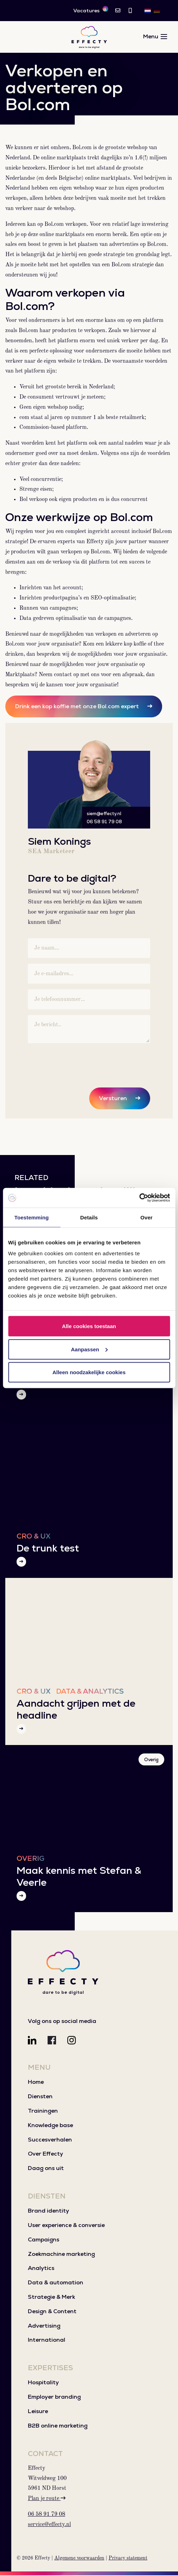  I want to click on [presentation], so click(81, 1063).